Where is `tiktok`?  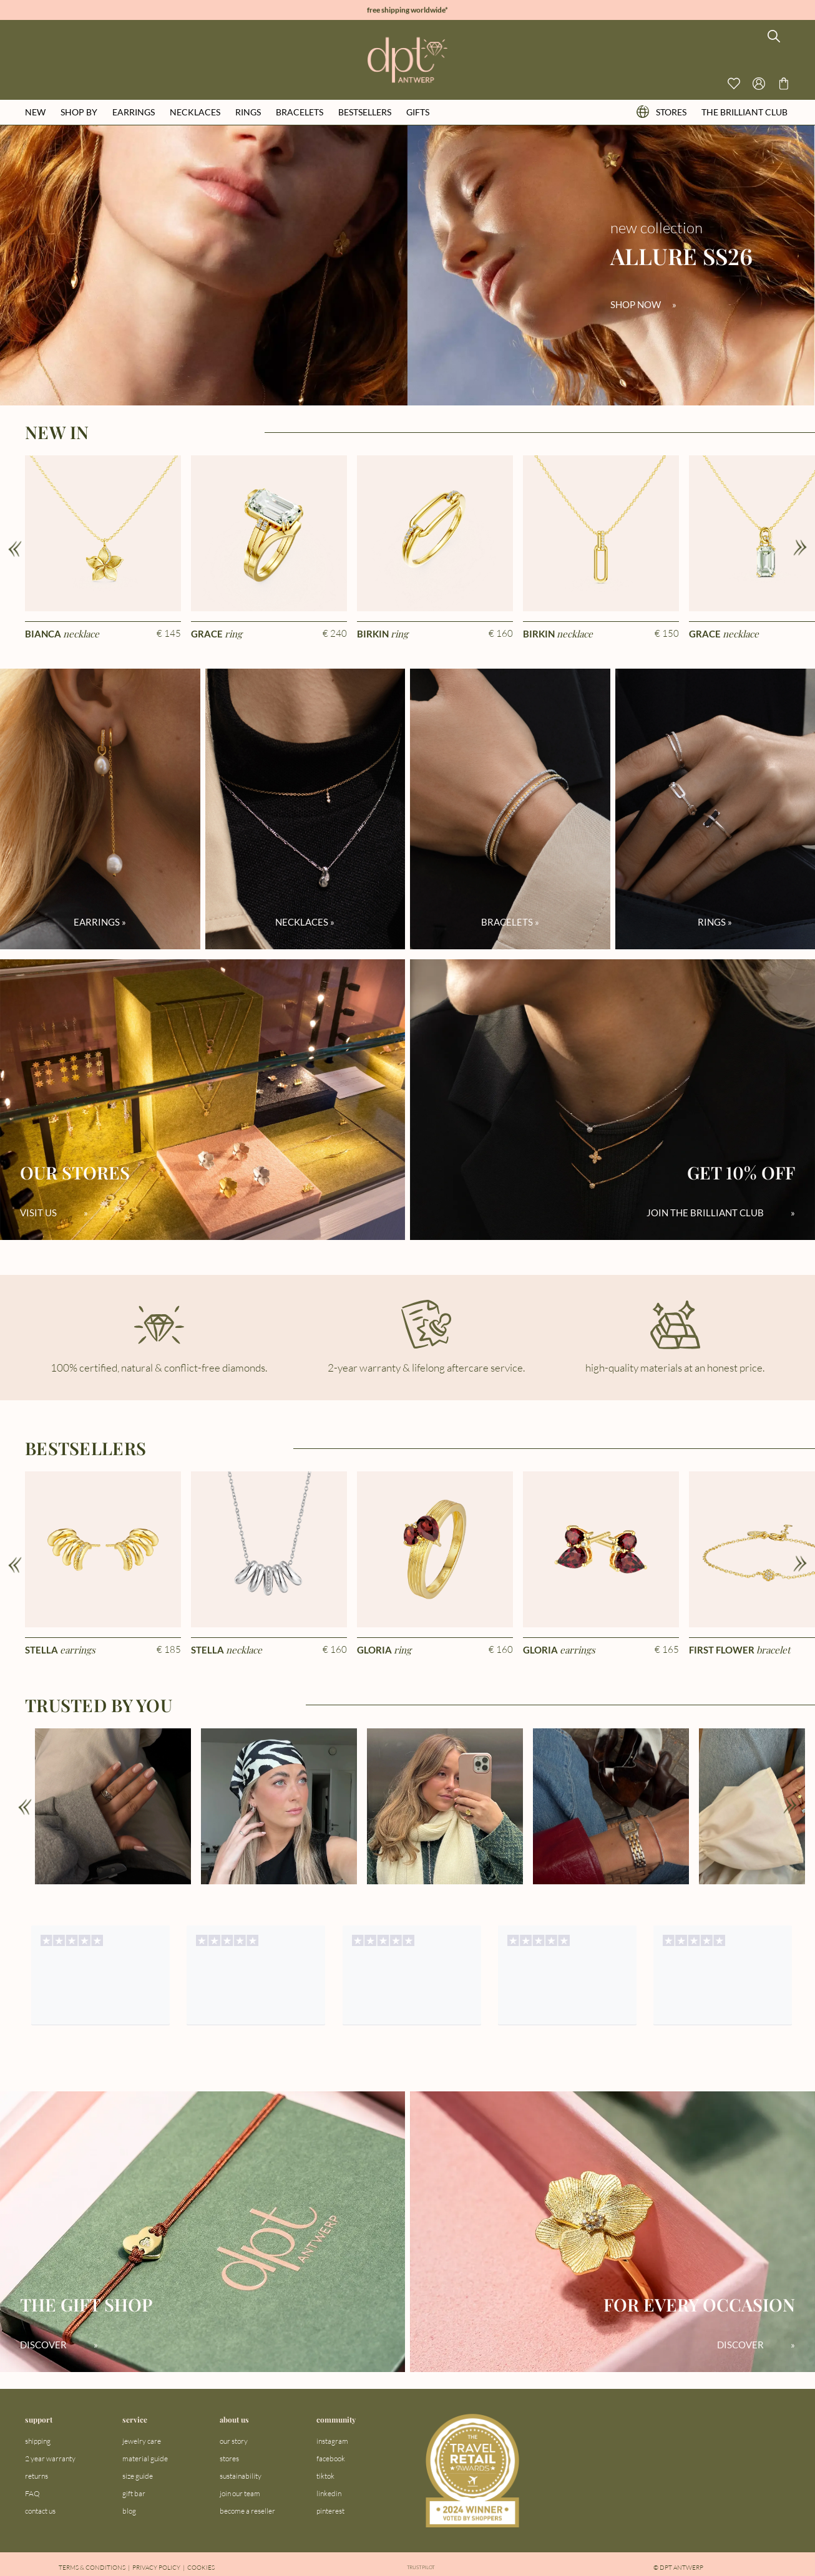 tiktok is located at coordinates (325, 2476).